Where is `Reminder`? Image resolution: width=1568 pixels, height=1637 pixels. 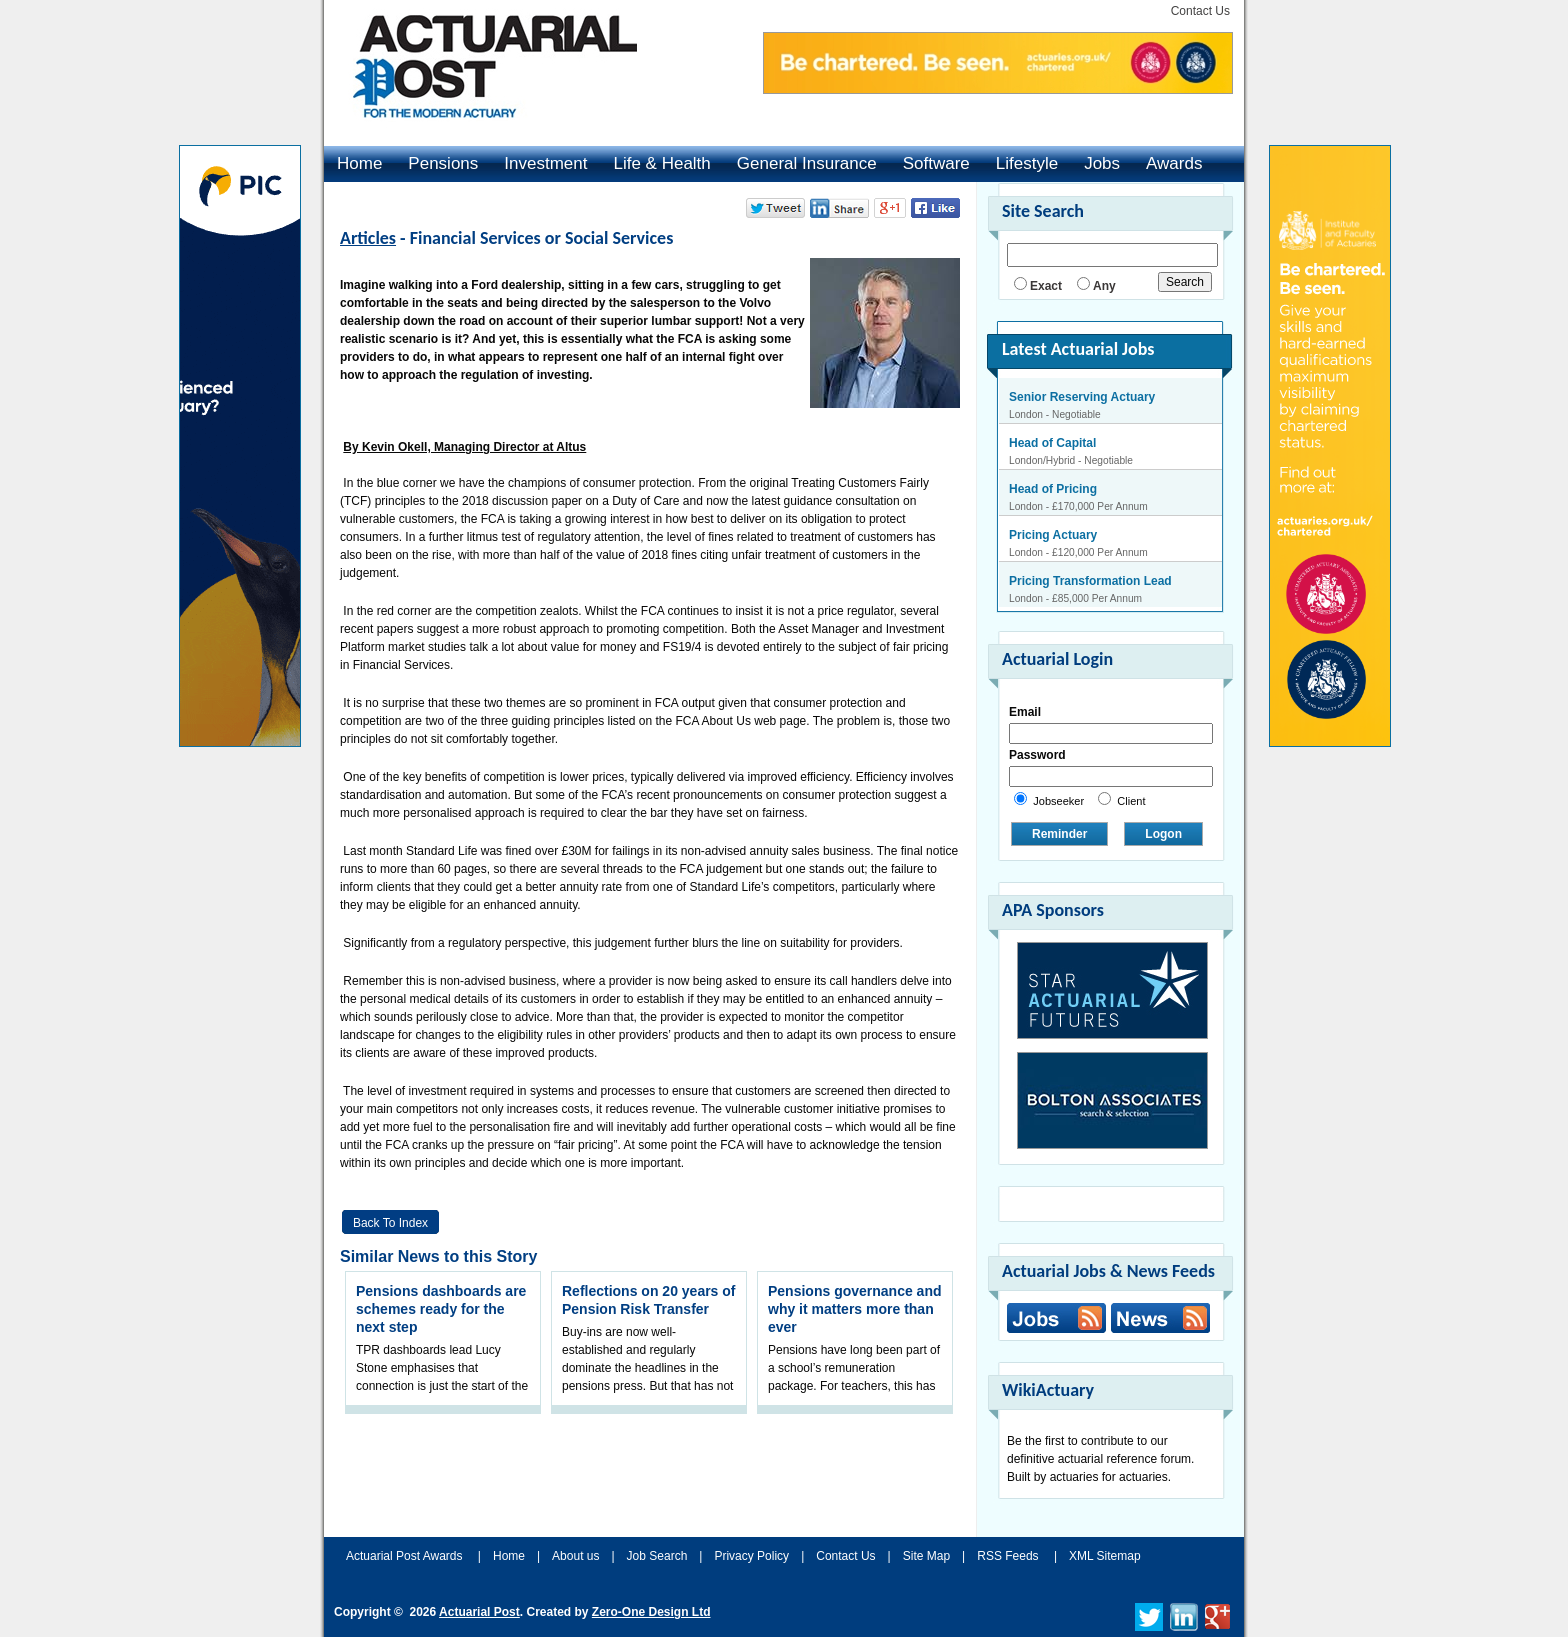 Reminder is located at coordinates (1059, 834).